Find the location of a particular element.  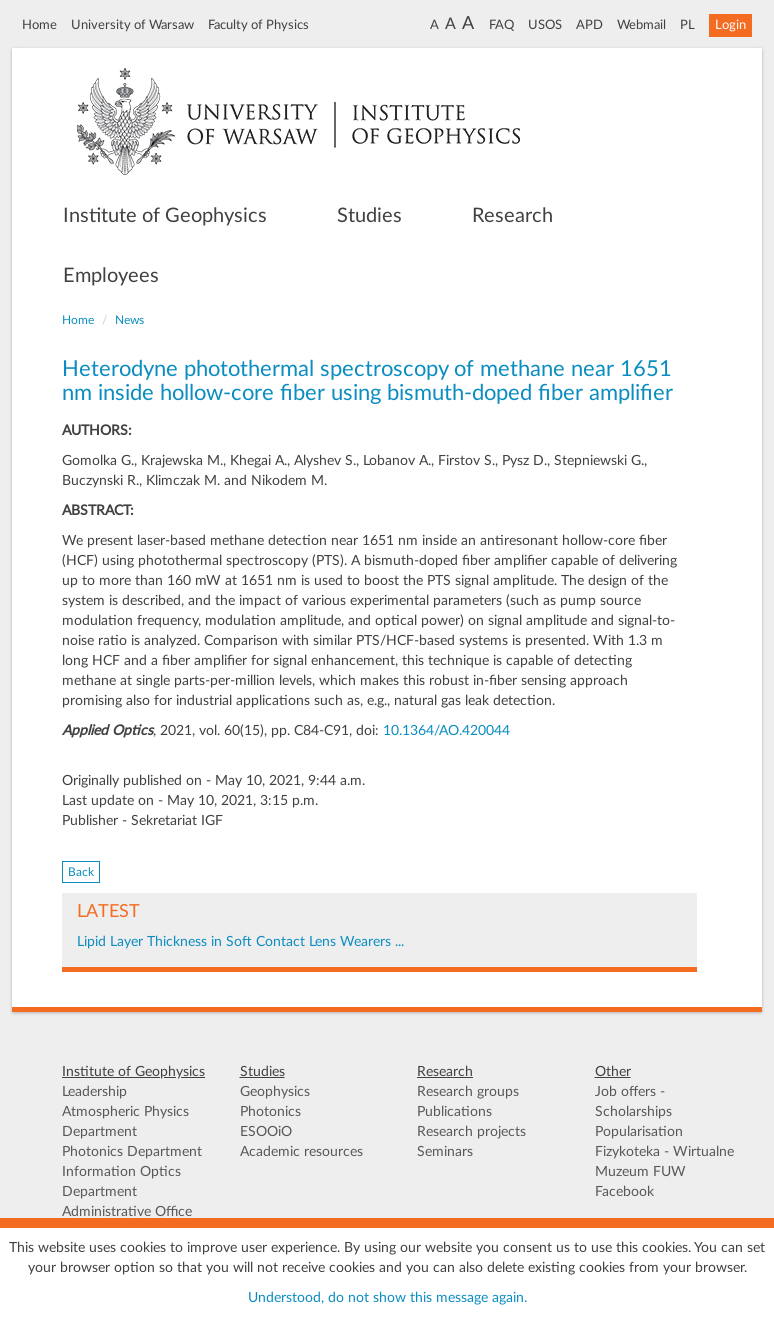

Academic resources is located at coordinates (301, 1152).